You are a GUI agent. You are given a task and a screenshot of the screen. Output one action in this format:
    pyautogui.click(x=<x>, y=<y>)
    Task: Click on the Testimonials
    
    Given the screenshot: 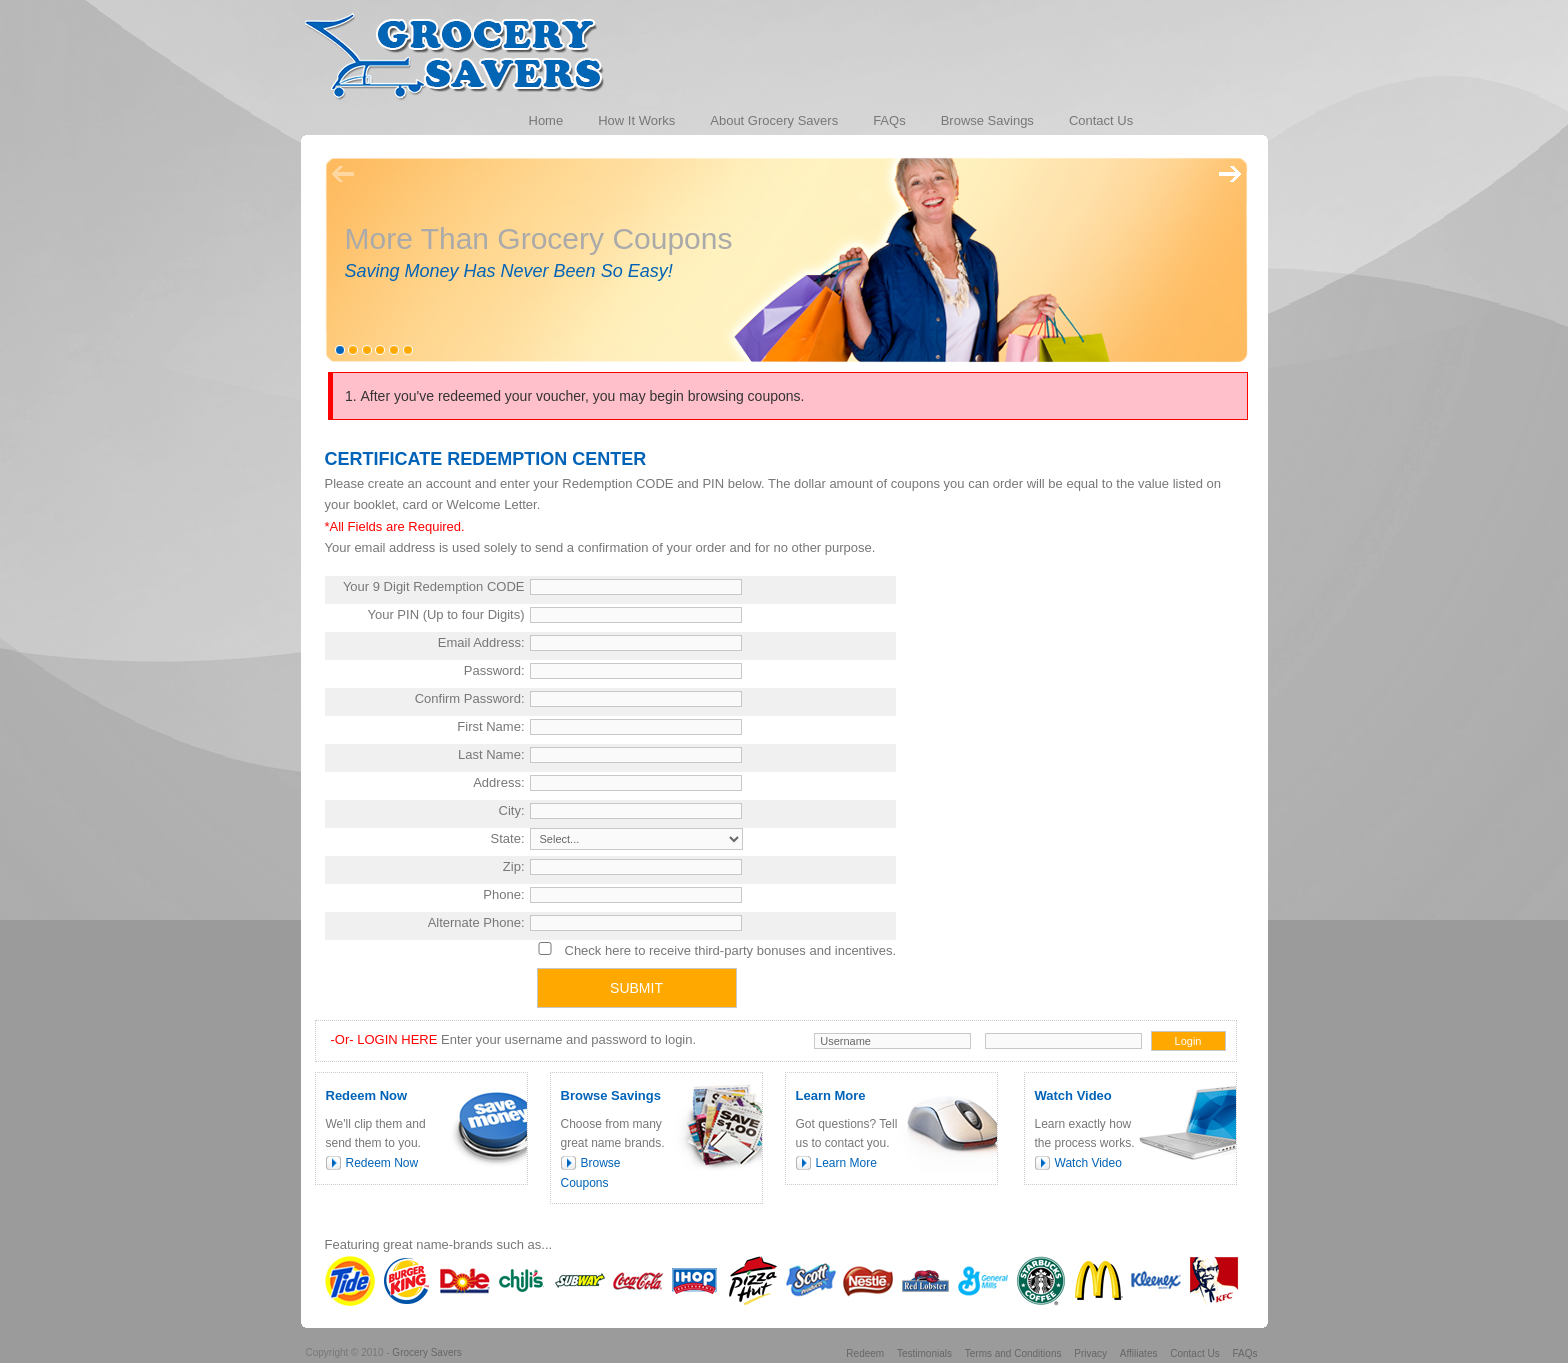 What is the action you would take?
    pyautogui.click(x=924, y=1353)
    